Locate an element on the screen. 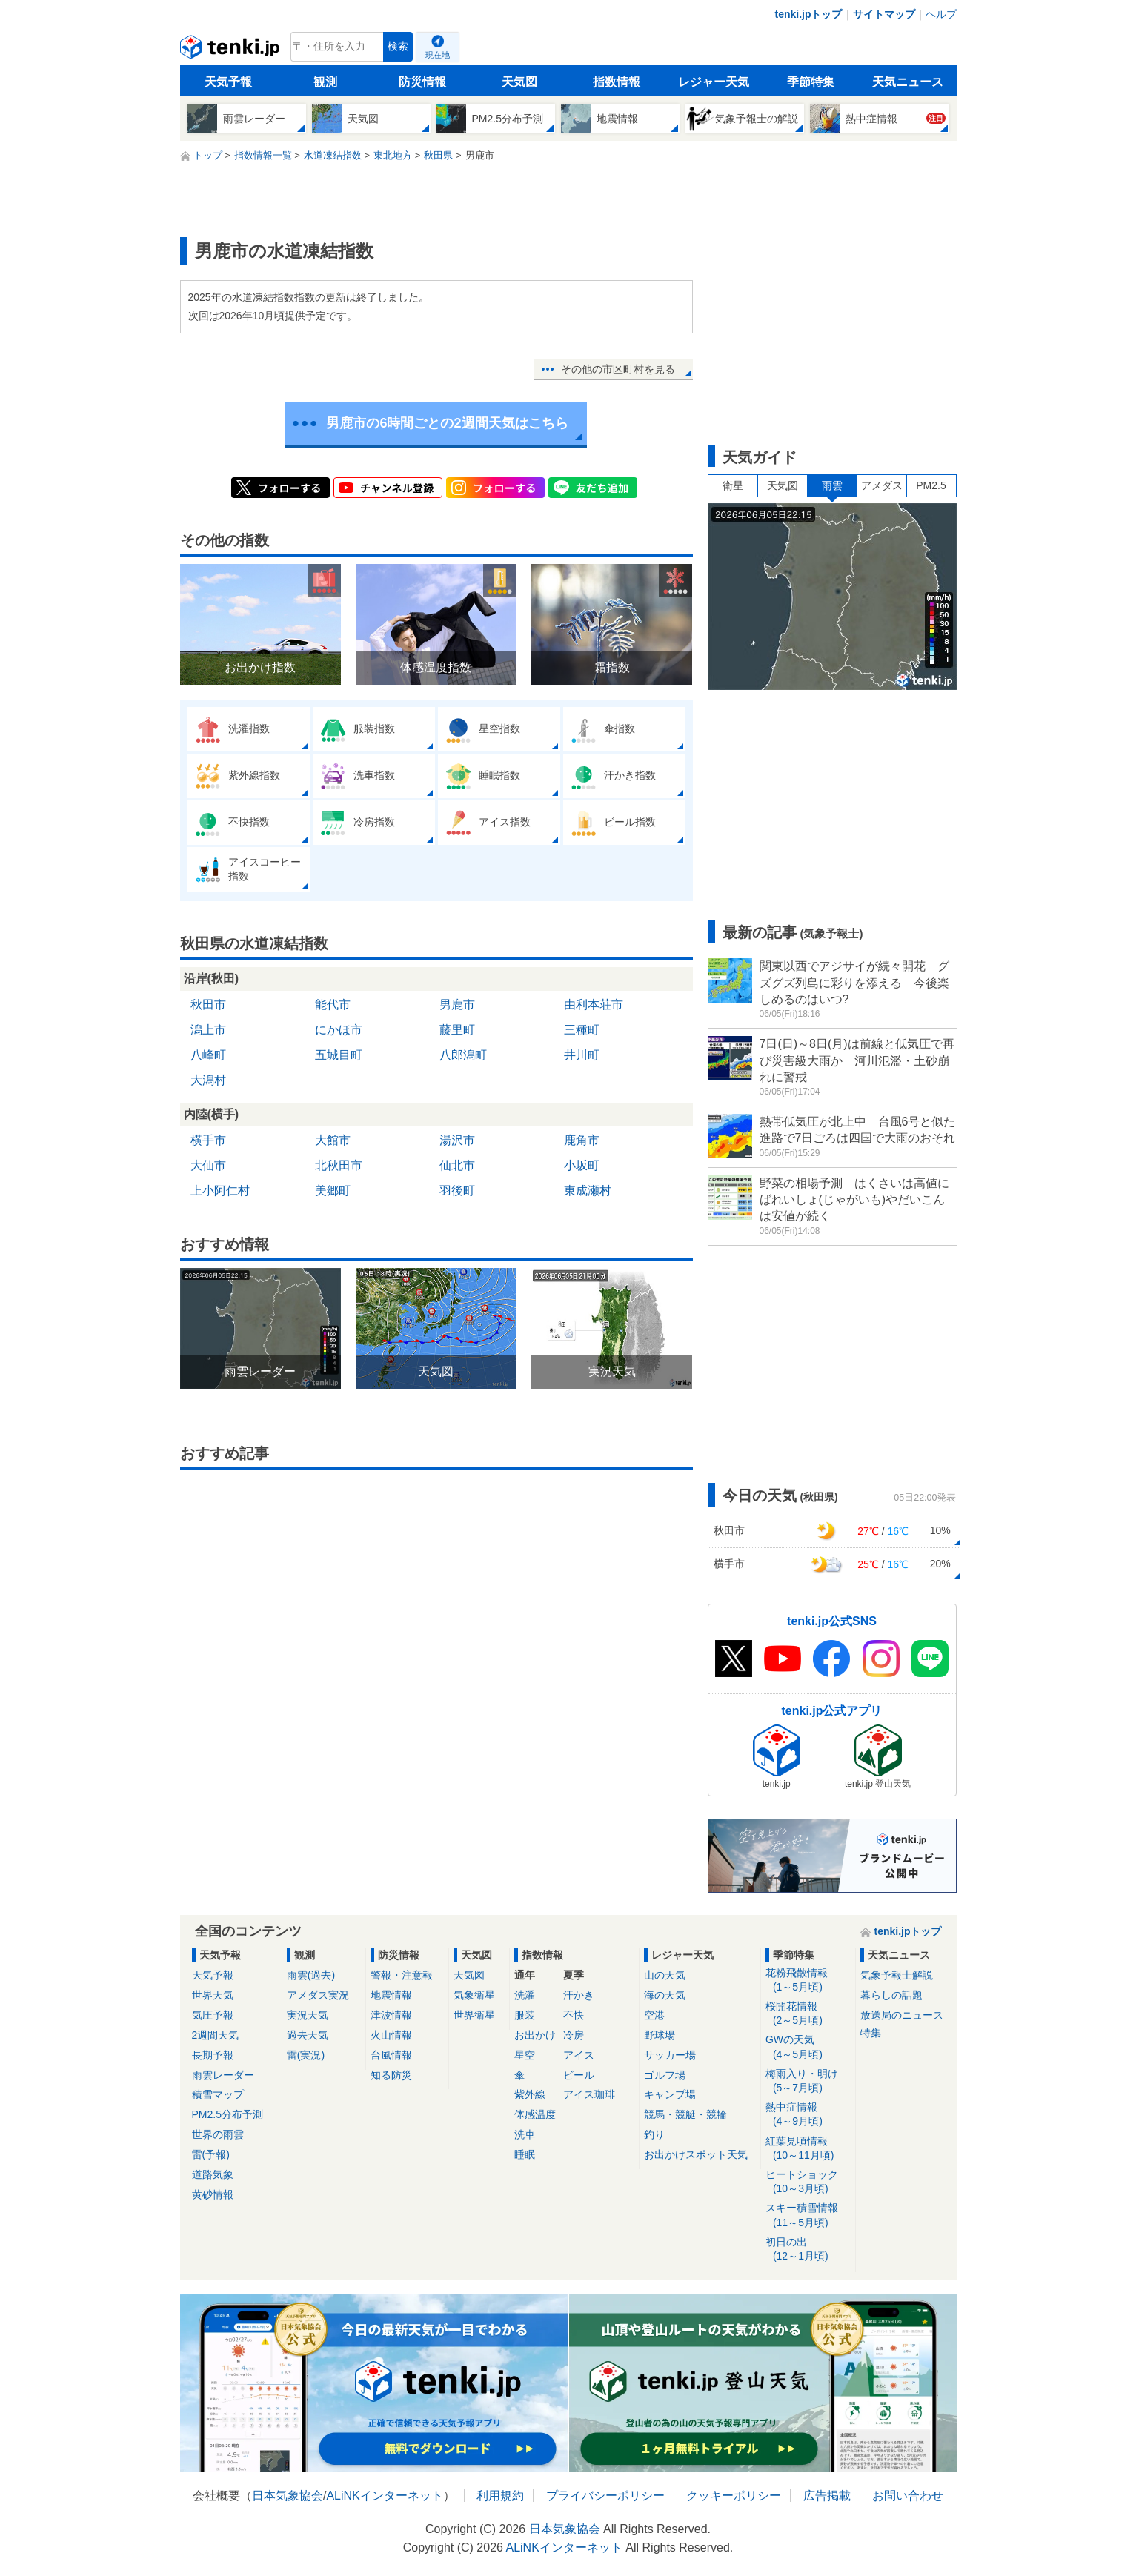  特集 is located at coordinates (870, 2033).